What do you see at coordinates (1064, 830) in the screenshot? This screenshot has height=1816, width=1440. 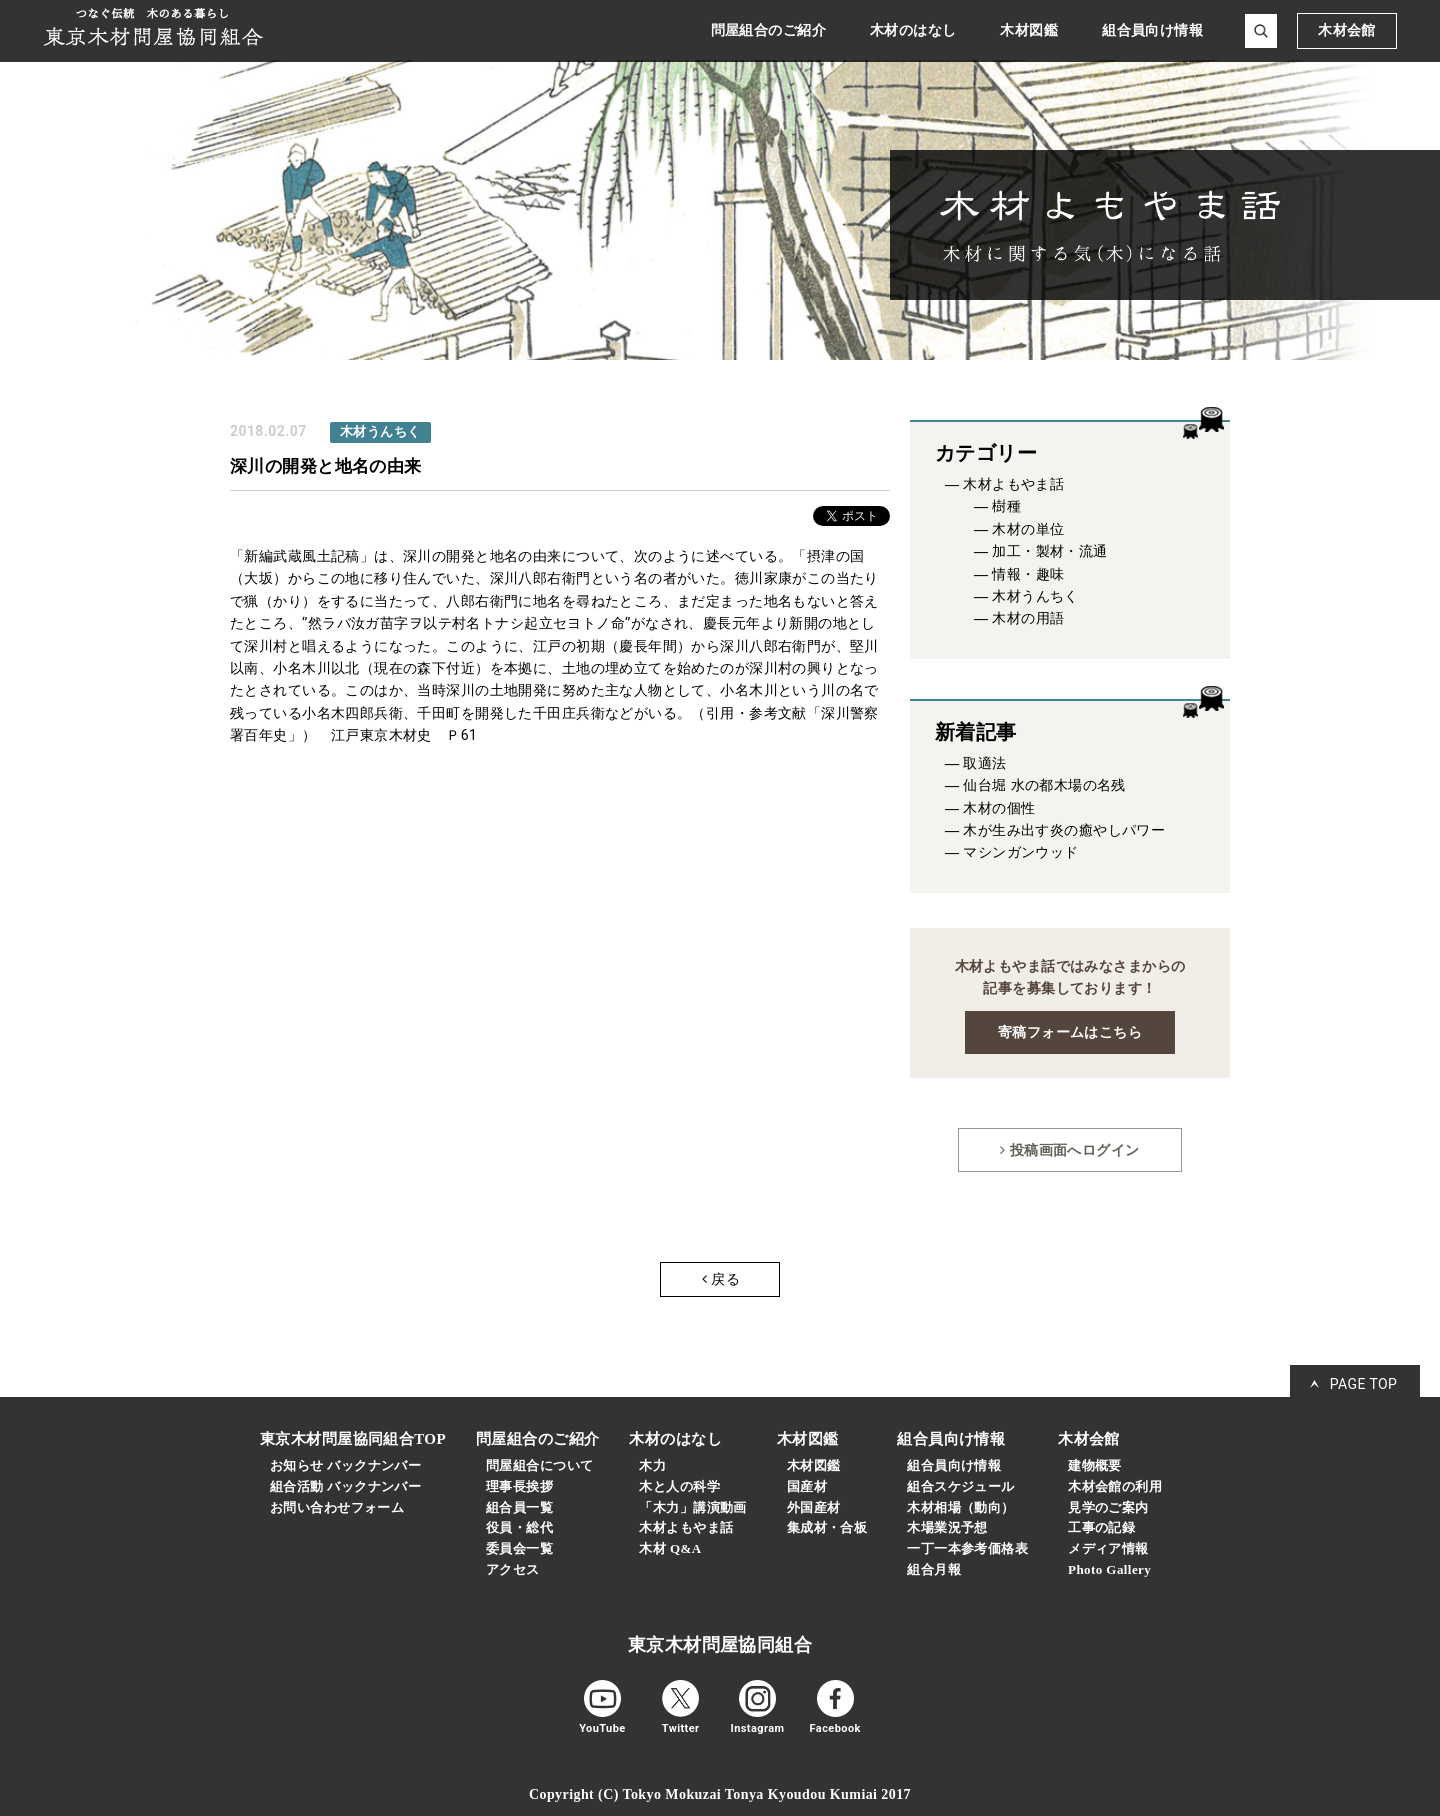 I see `木が生み出す炎の癒やしパワー` at bounding box center [1064, 830].